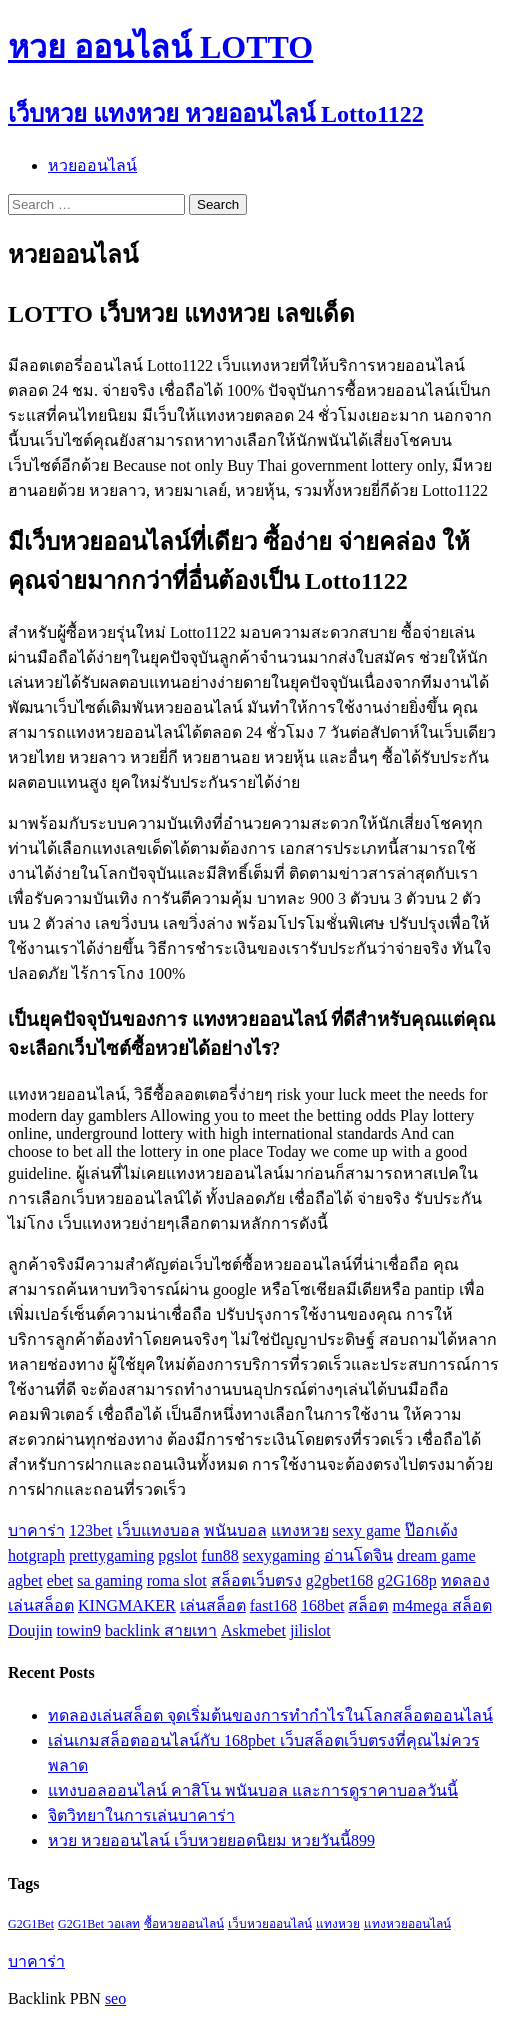  Describe the element at coordinates (219, 1555) in the screenshot. I see `fun88` at that location.